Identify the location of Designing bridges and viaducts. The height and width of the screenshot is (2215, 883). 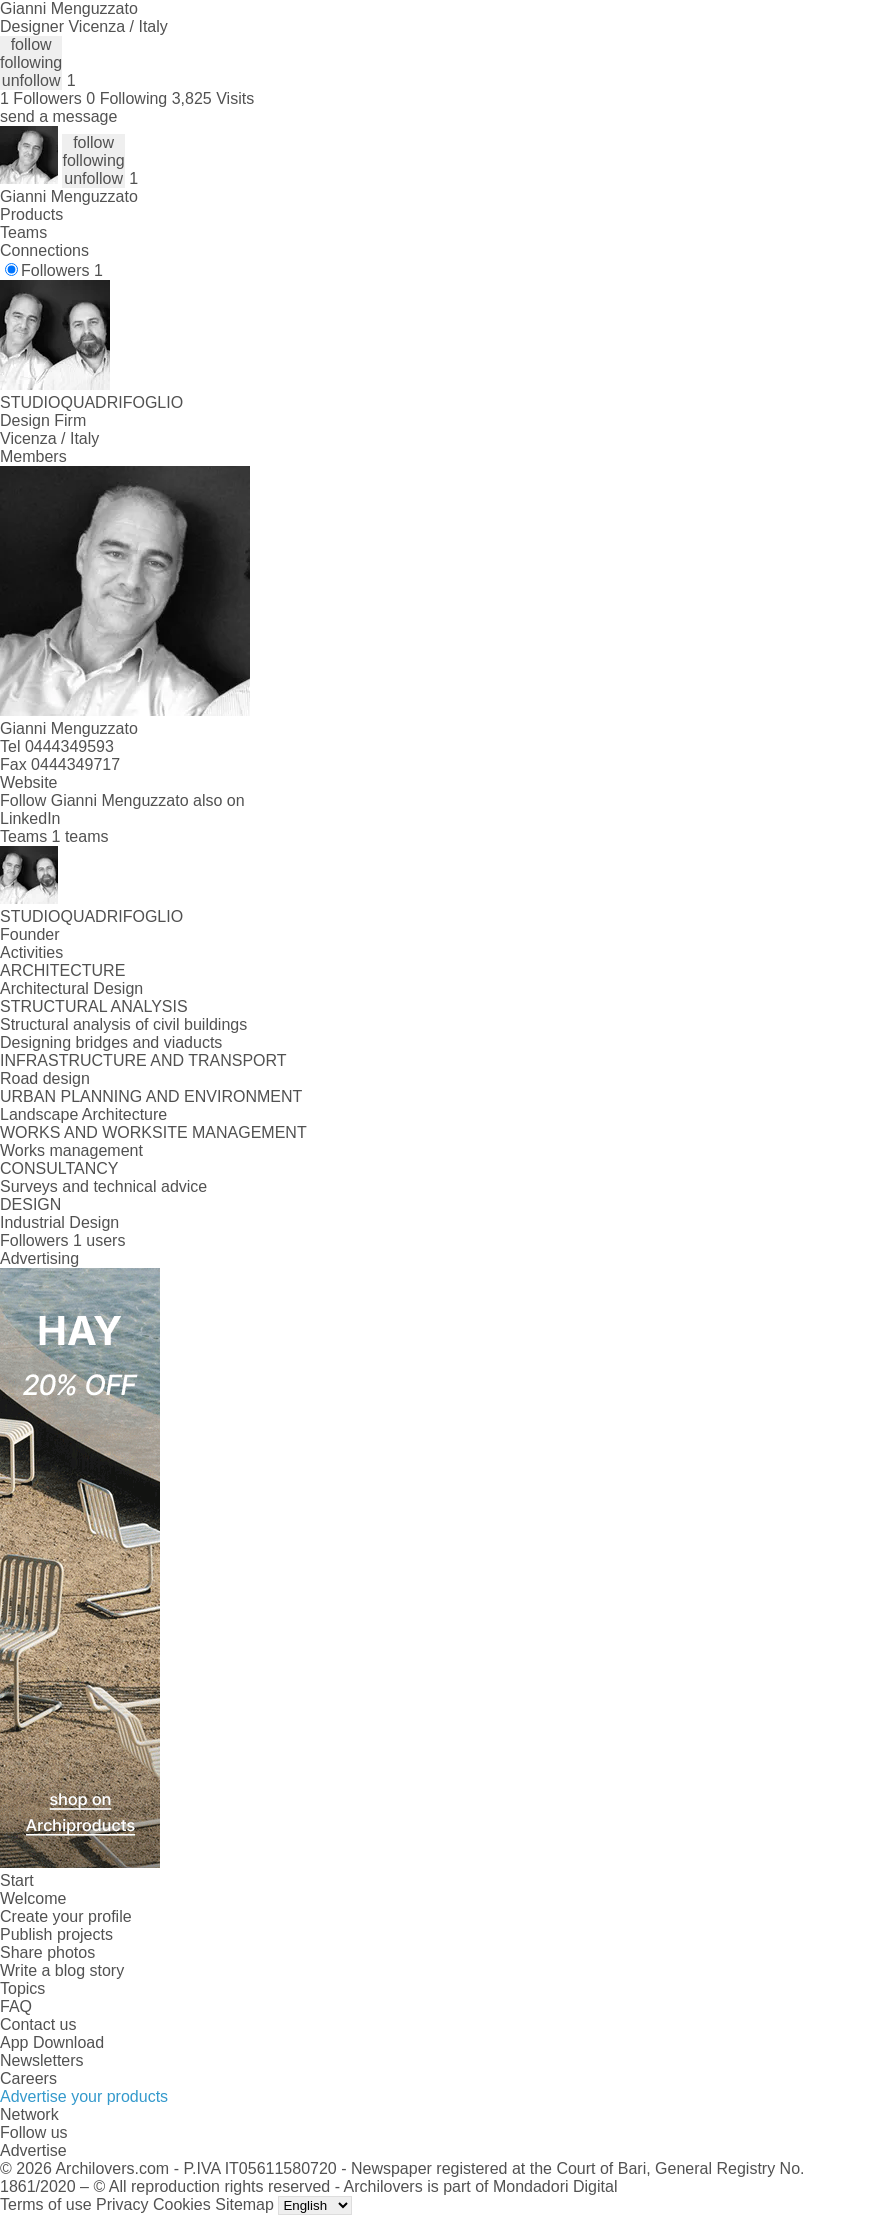
(111, 1042).